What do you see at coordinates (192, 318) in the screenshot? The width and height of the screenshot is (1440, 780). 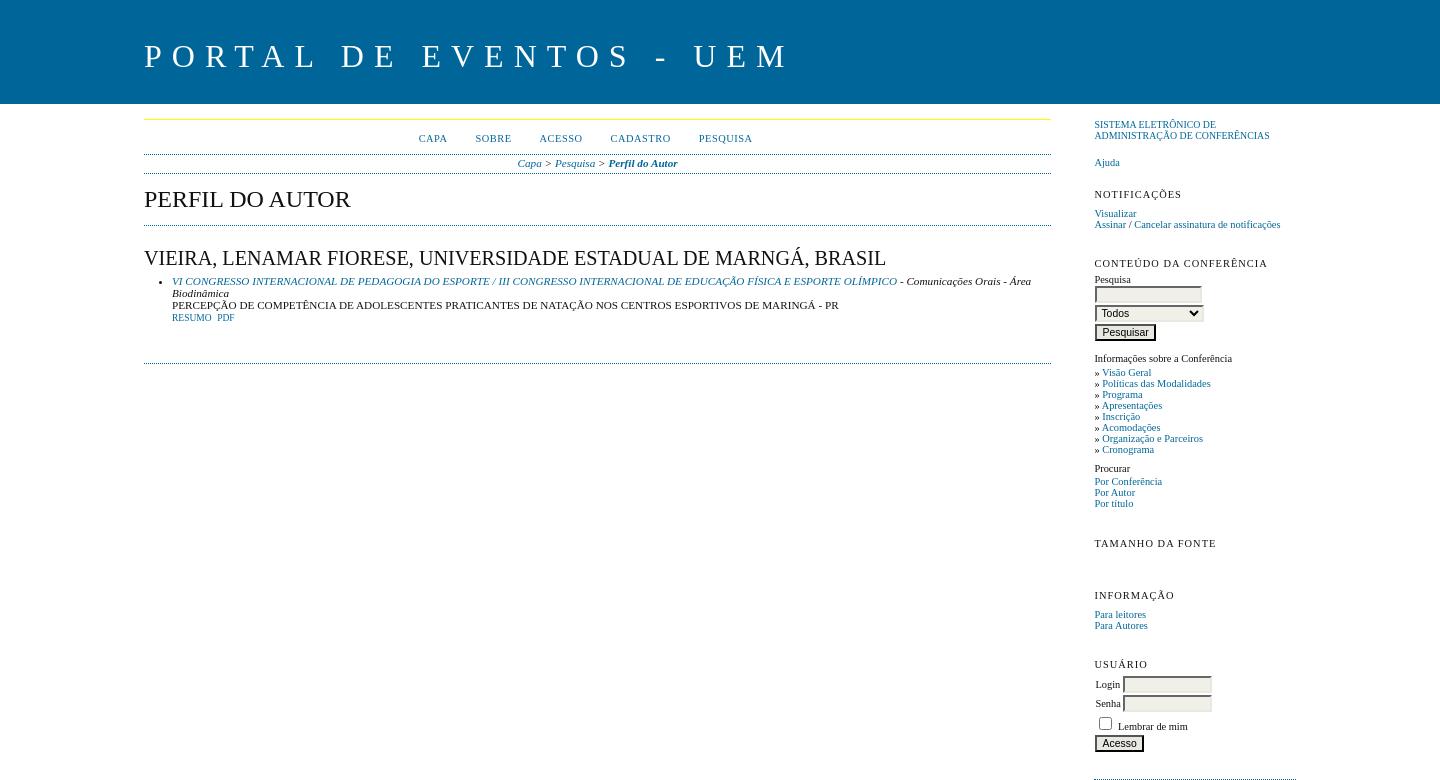 I see `Resumo` at bounding box center [192, 318].